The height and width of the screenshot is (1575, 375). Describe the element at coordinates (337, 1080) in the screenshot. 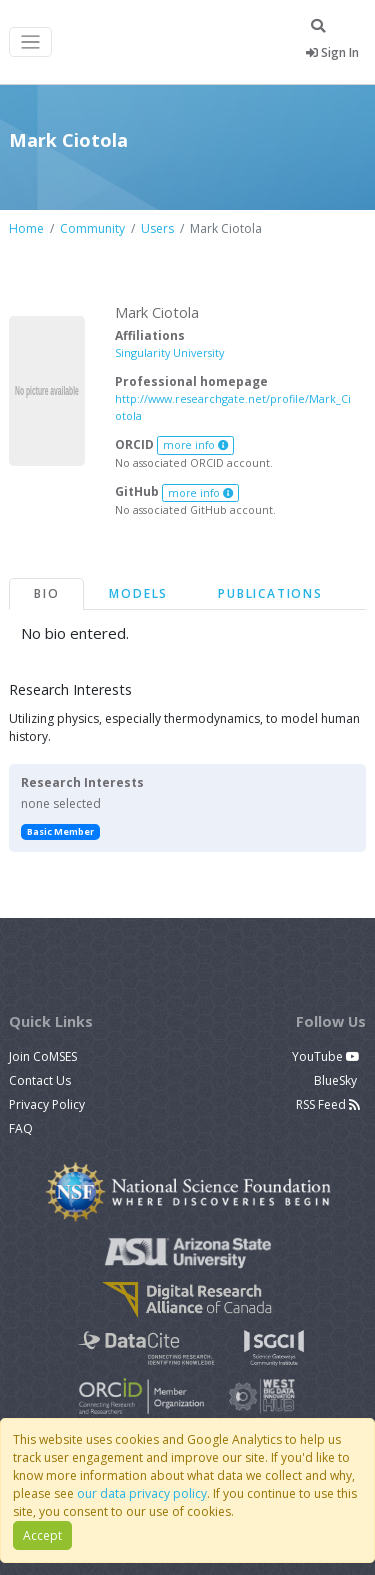

I see `BlueSky` at that location.